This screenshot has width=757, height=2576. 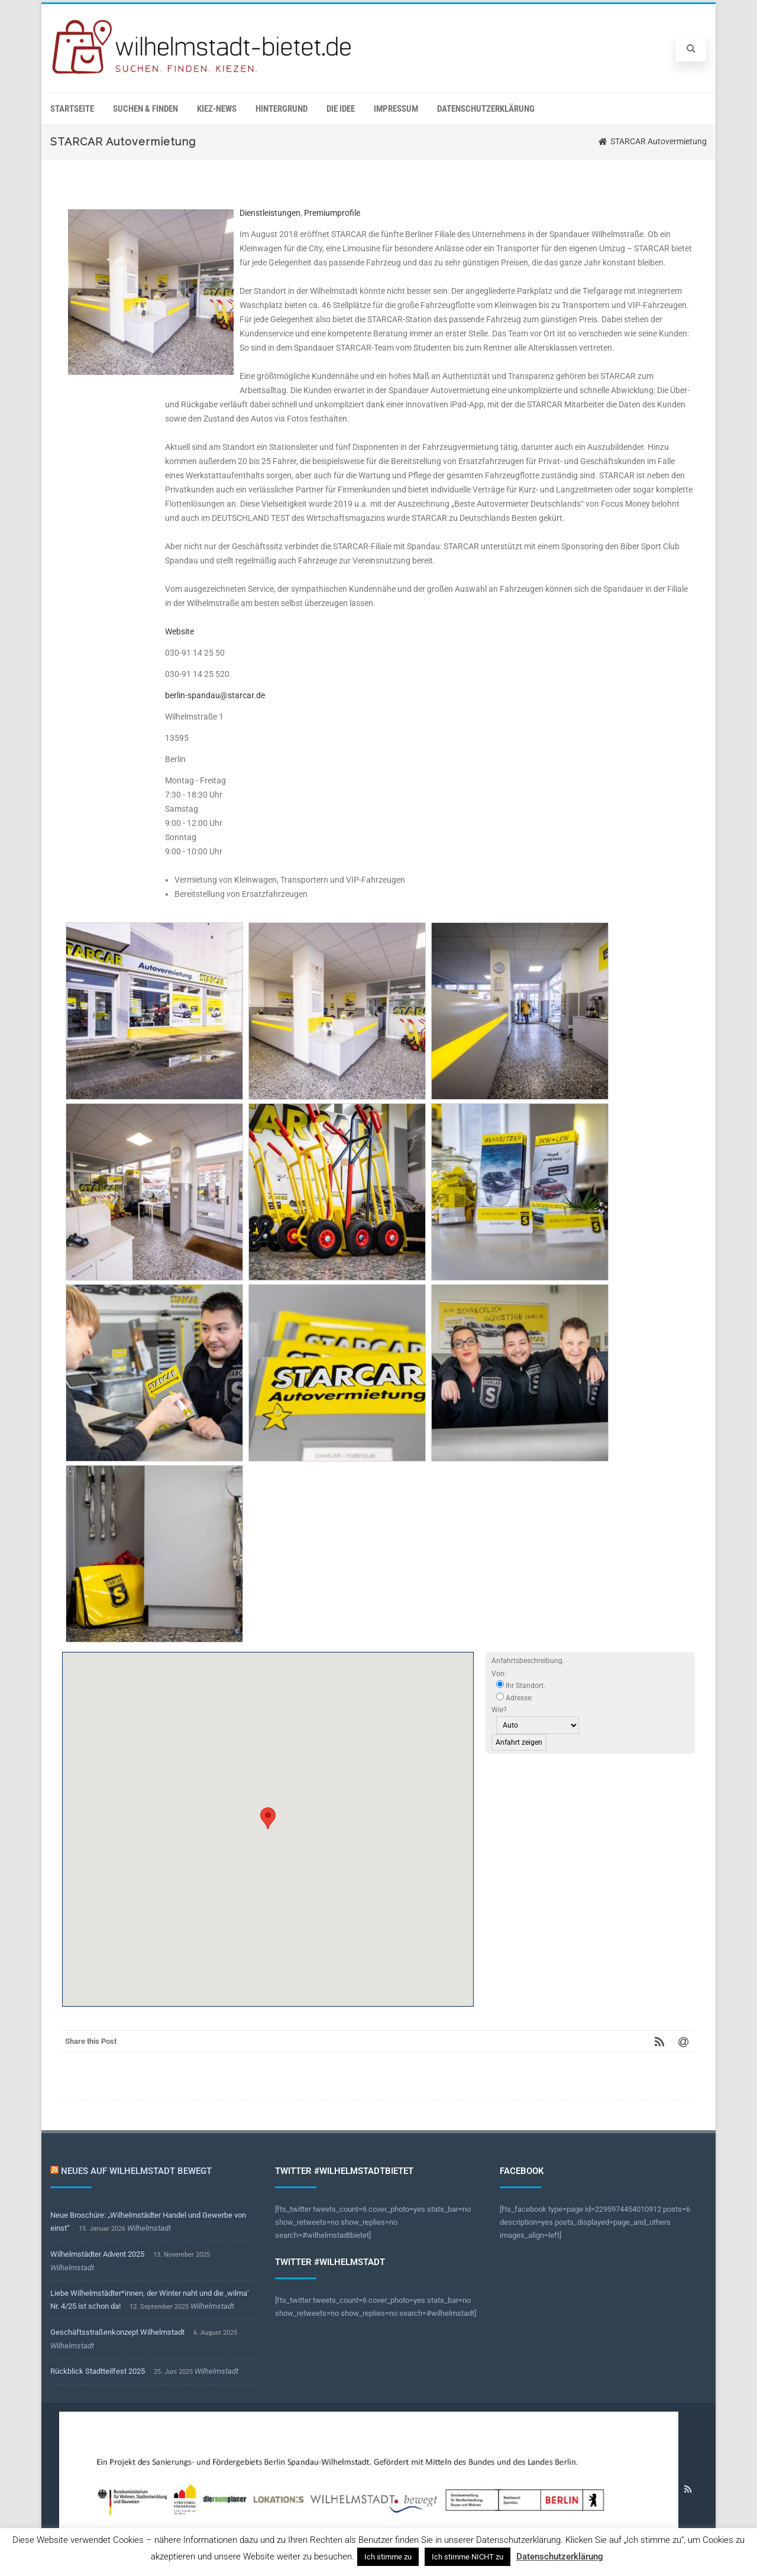 I want to click on Kiez-News, so click(x=217, y=108).